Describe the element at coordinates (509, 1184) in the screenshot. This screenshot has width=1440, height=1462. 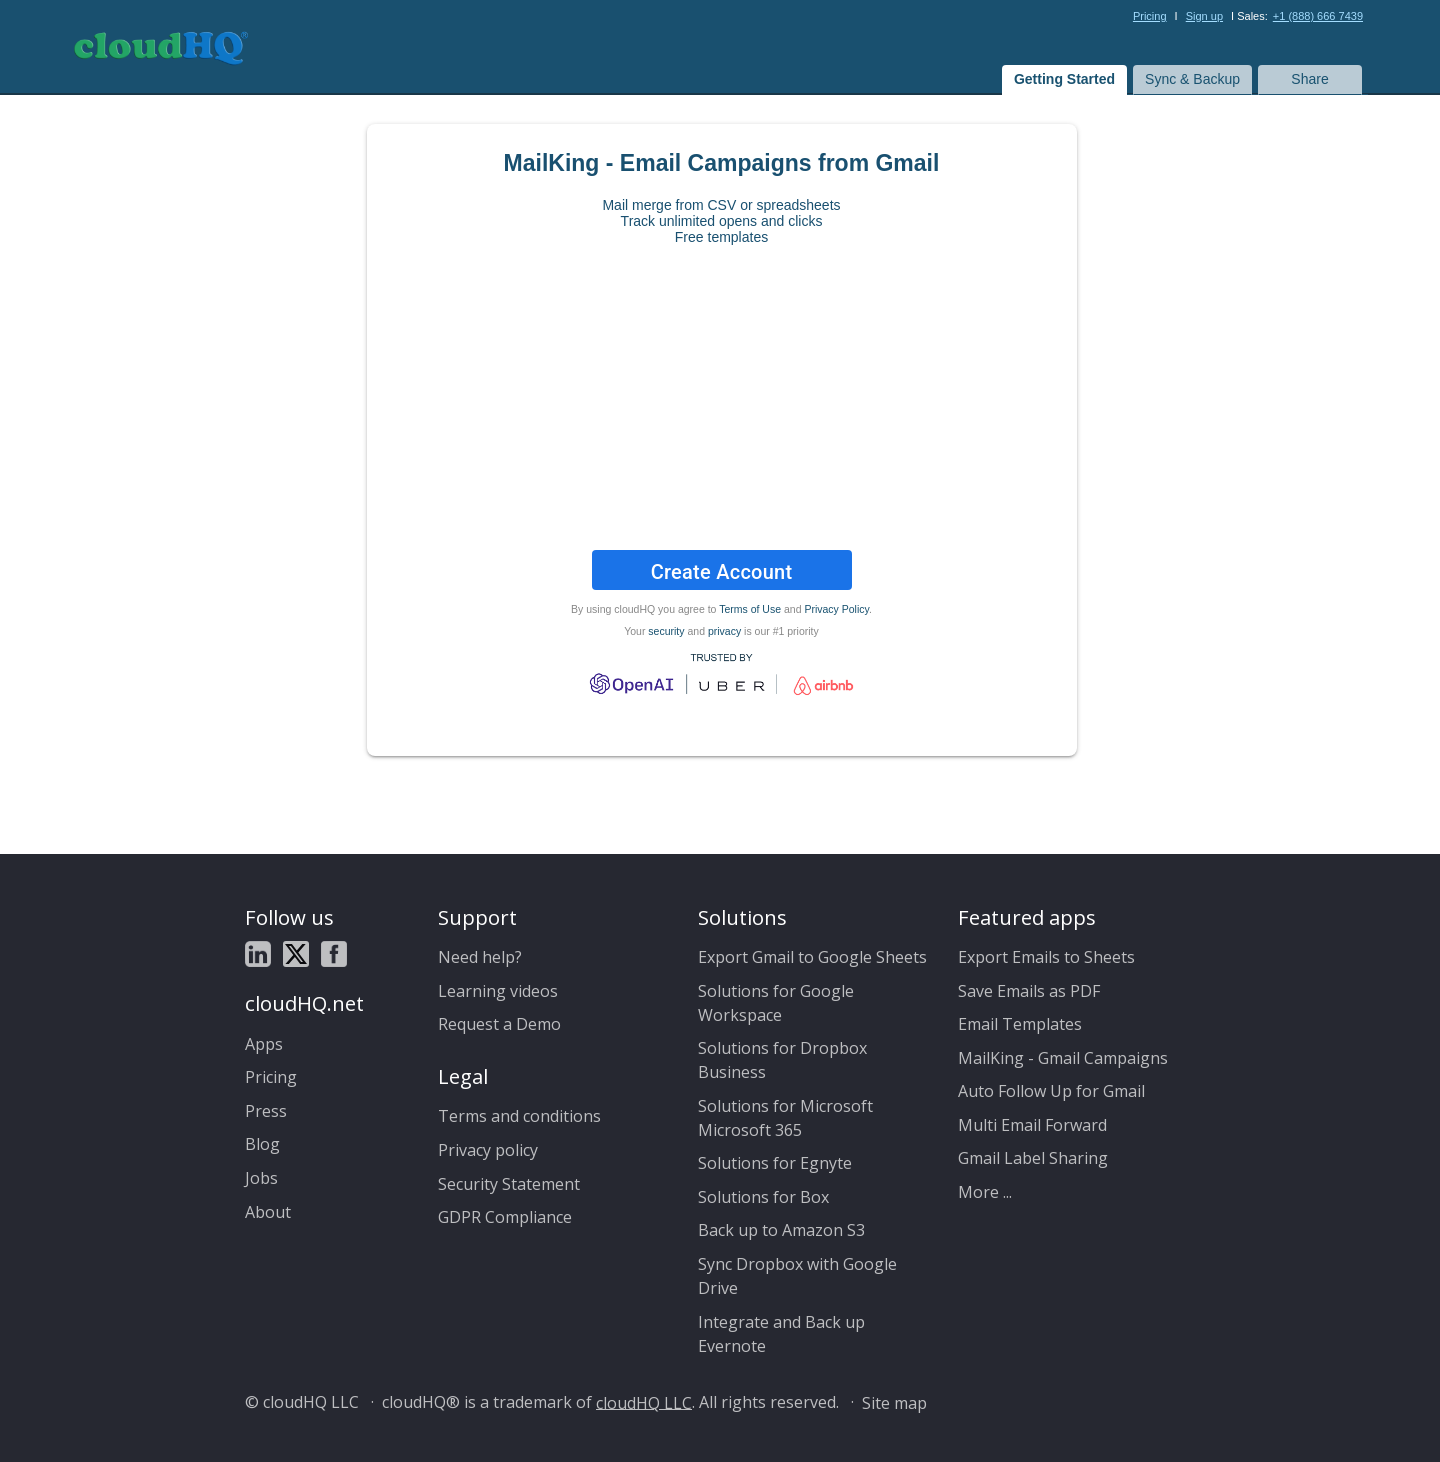
I see `Security Statement` at that location.